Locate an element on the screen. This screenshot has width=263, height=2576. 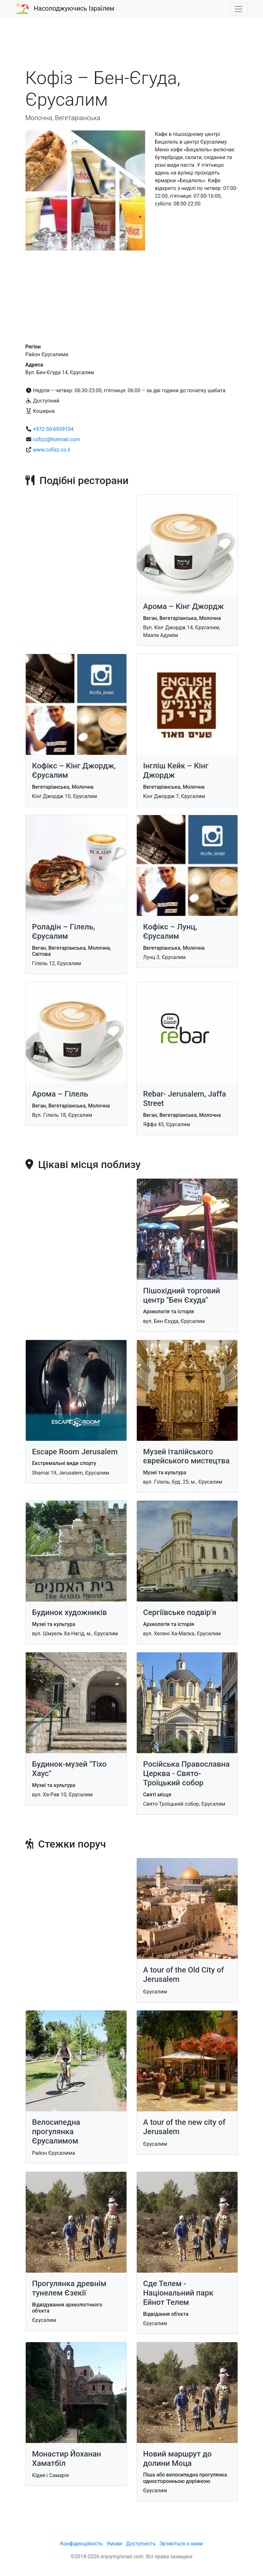
Сергіївське подвір'я is located at coordinates (179, 1612).